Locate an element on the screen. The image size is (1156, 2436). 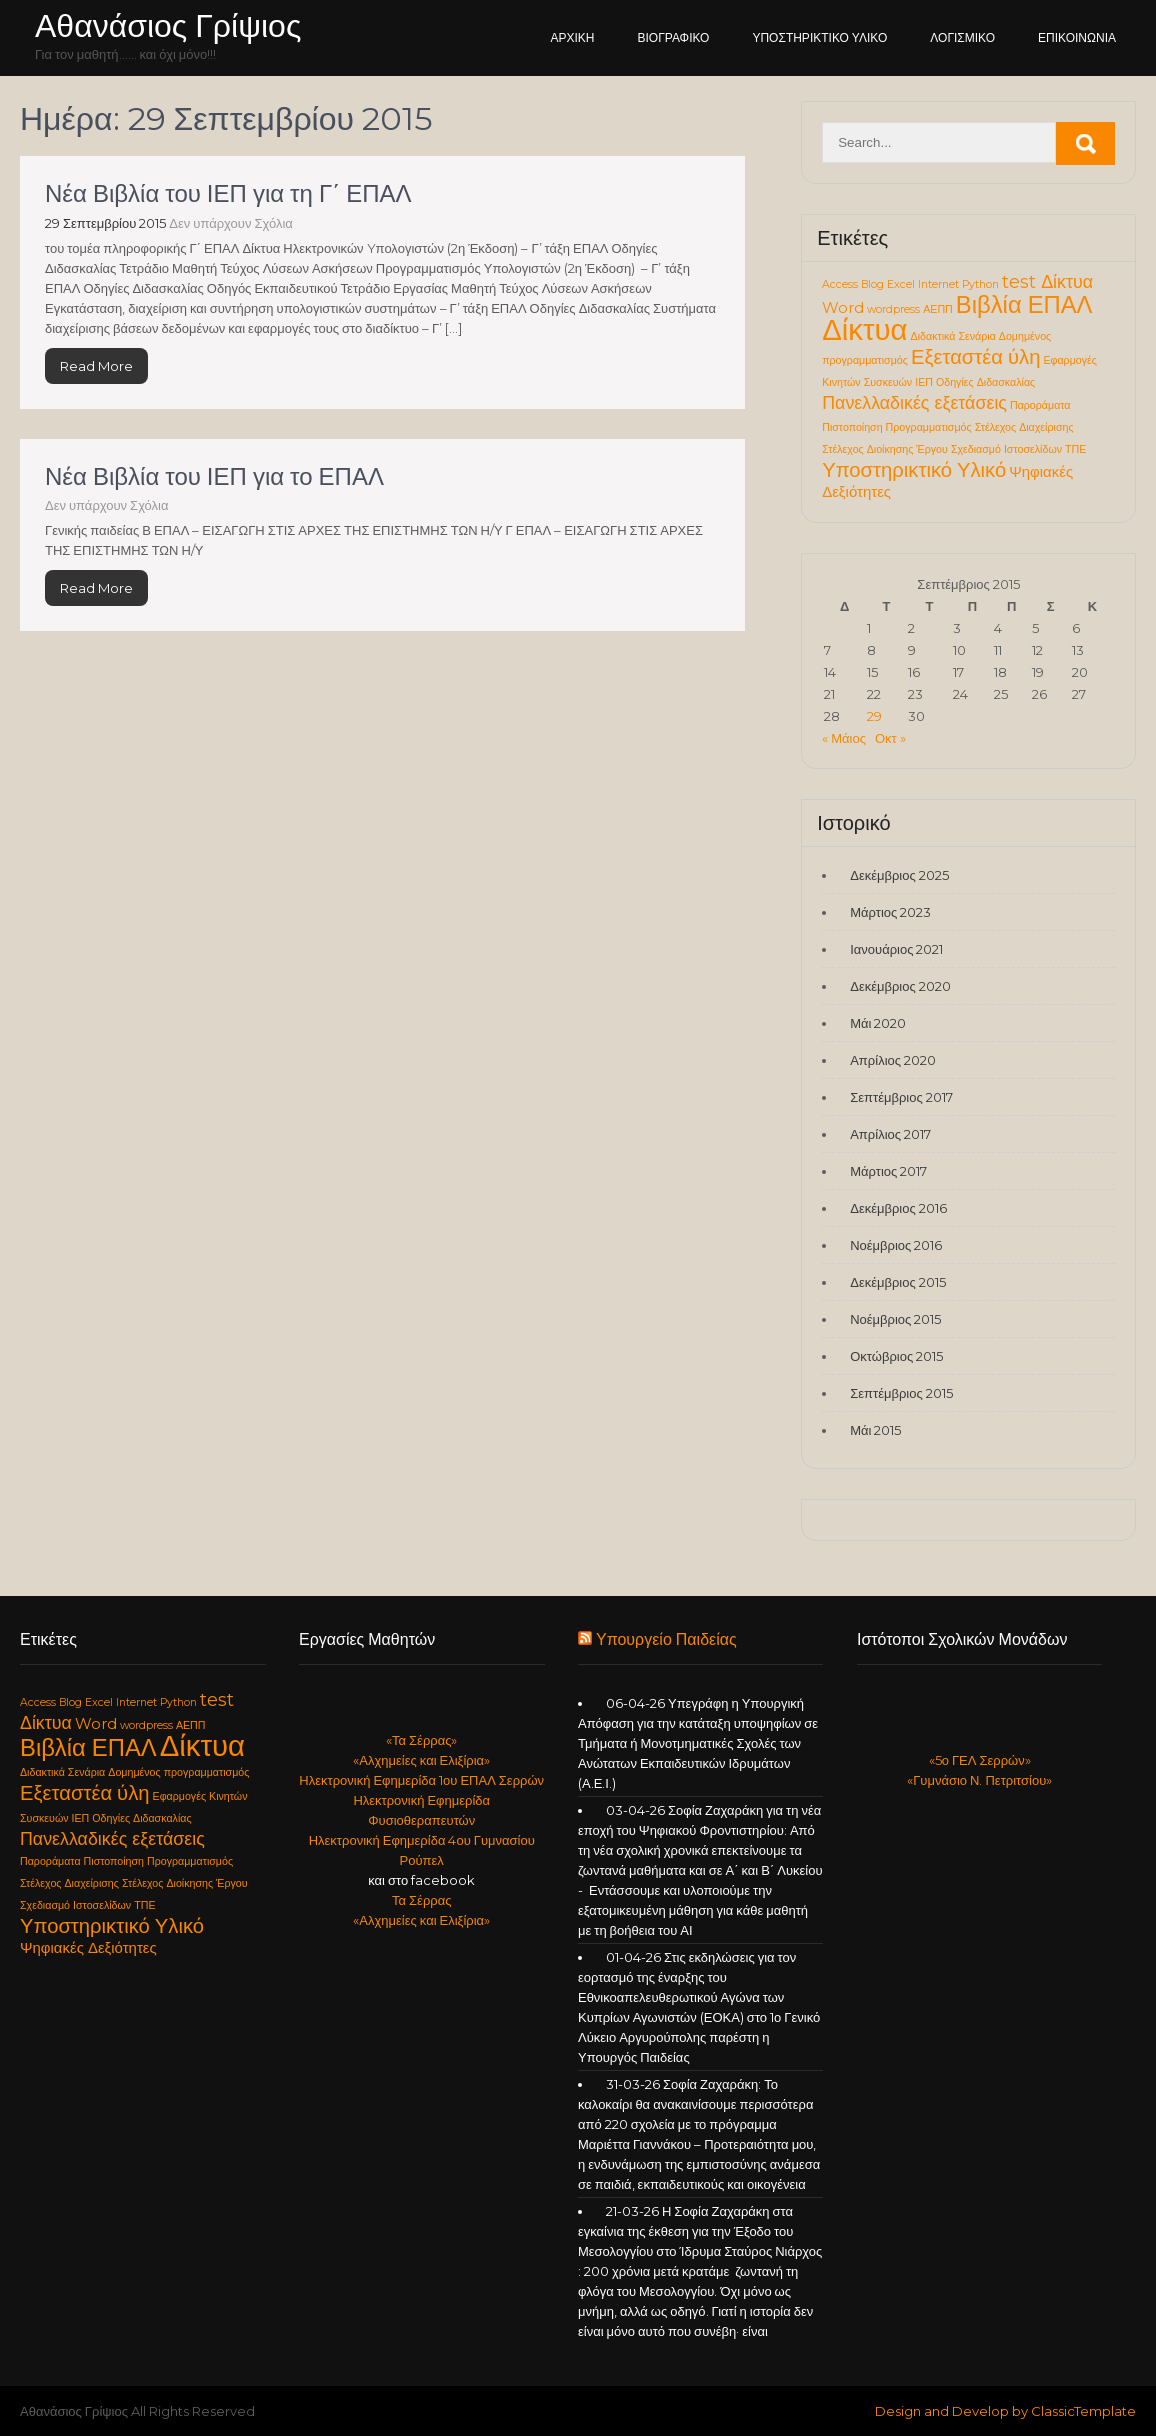
Access [Access (1 στοιχείο)] is located at coordinates (840, 284).